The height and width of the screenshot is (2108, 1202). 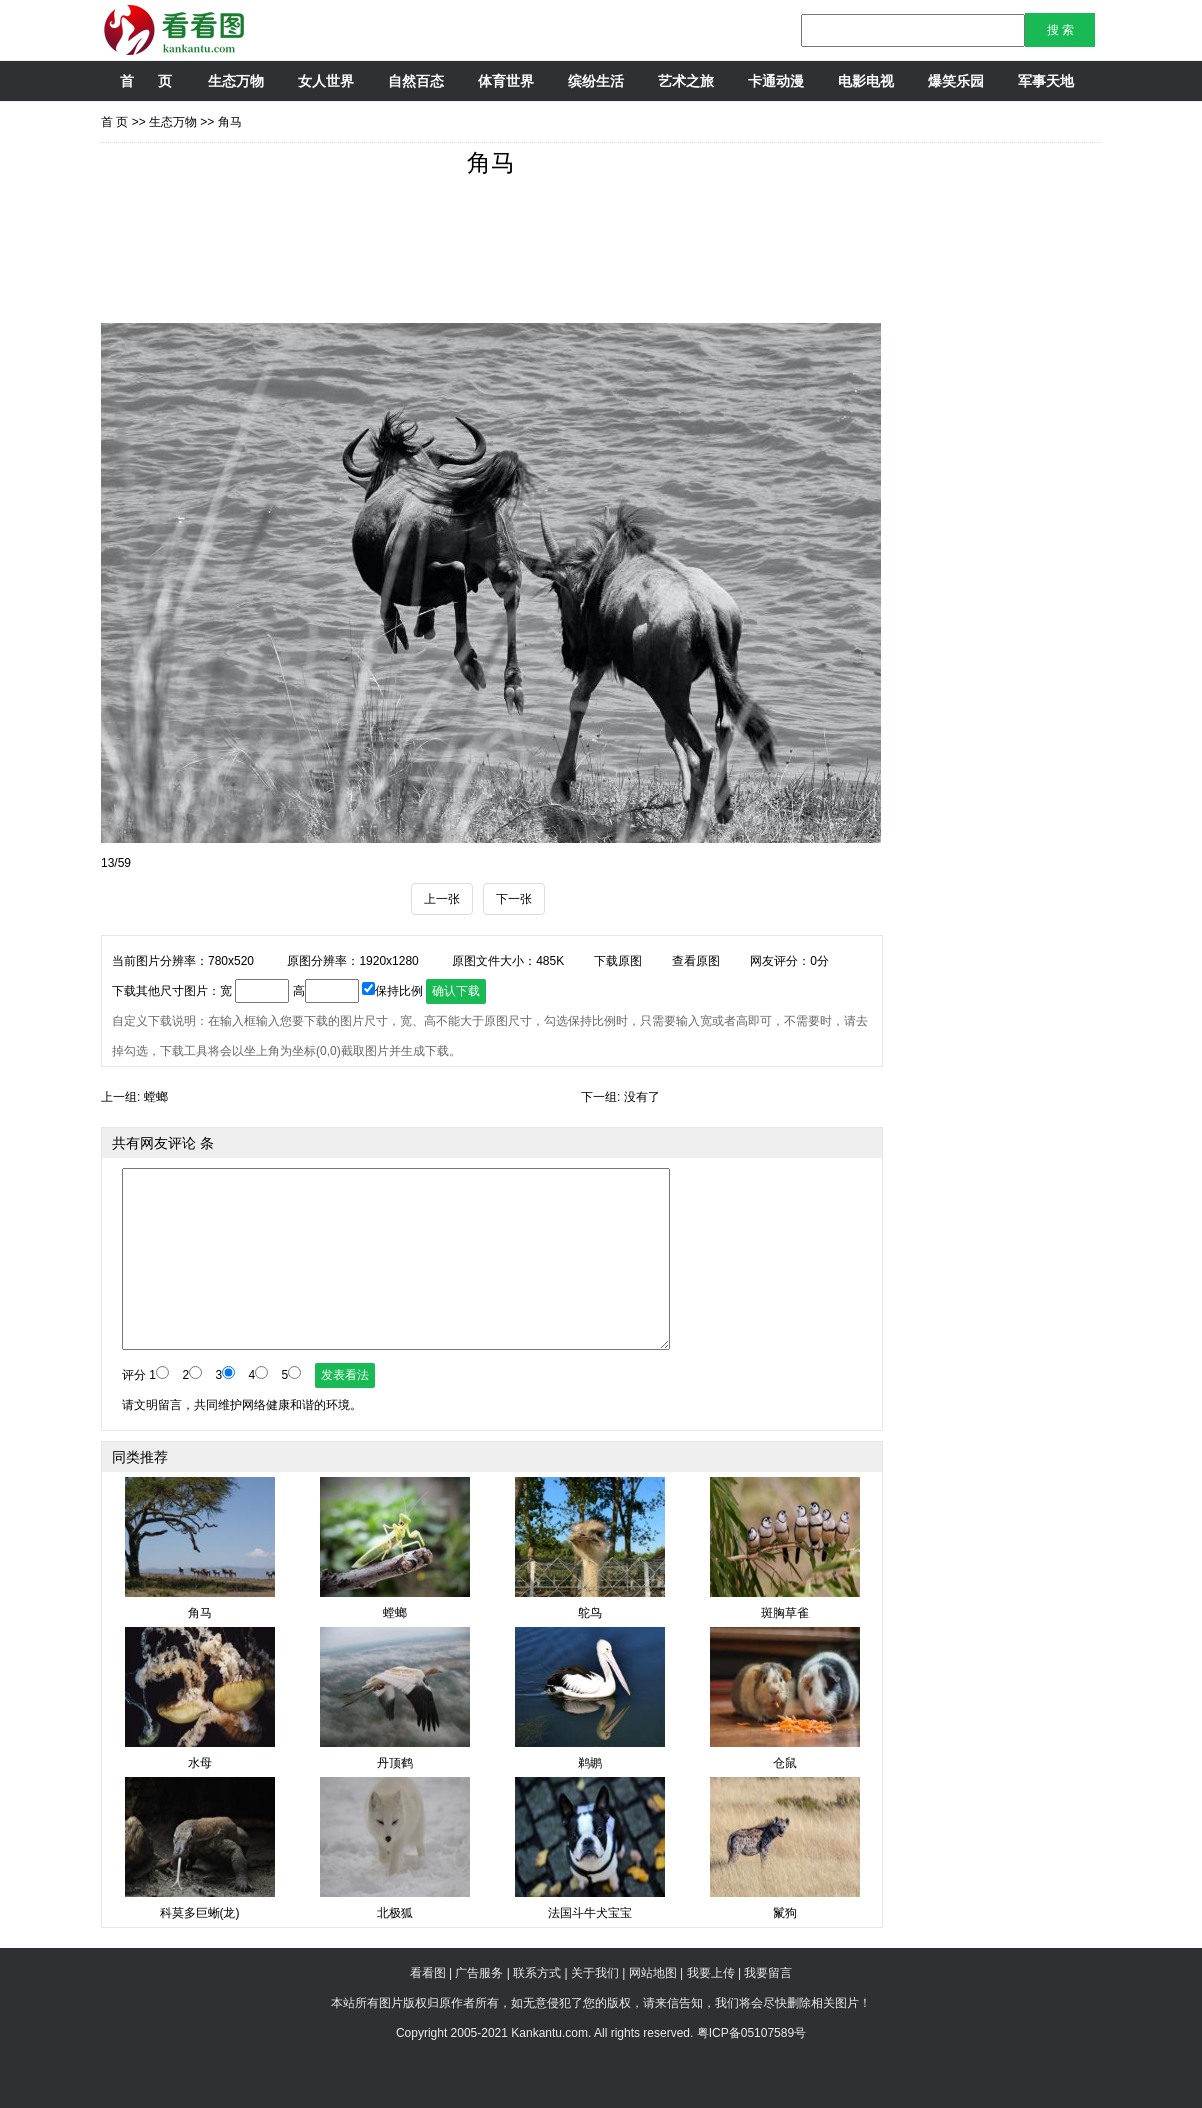 What do you see at coordinates (326, 81) in the screenshot?
I see `女人世界` at bounding box center [326, 81].